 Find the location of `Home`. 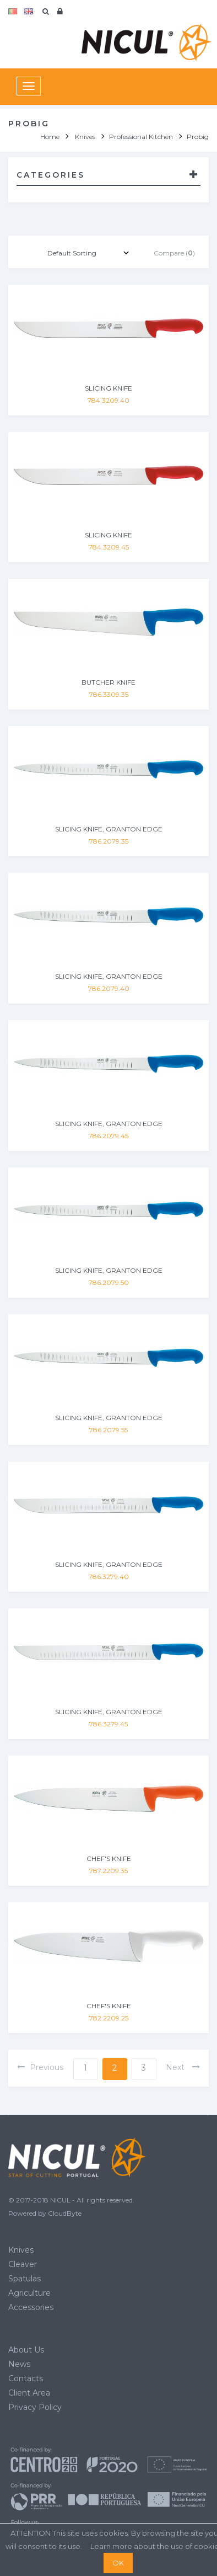

Home is located at coordinates (49, 136).